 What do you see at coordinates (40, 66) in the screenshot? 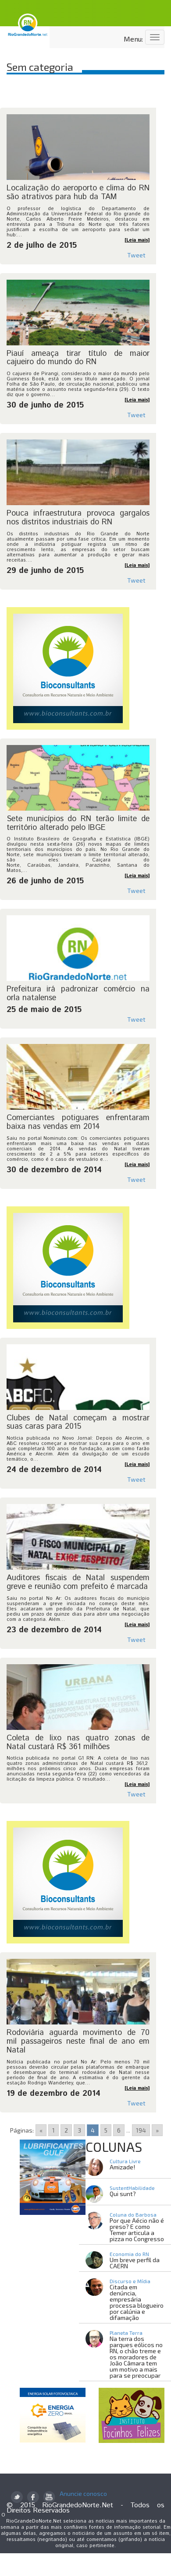
I see `Sem categoria` at bounding box center [40, 66].